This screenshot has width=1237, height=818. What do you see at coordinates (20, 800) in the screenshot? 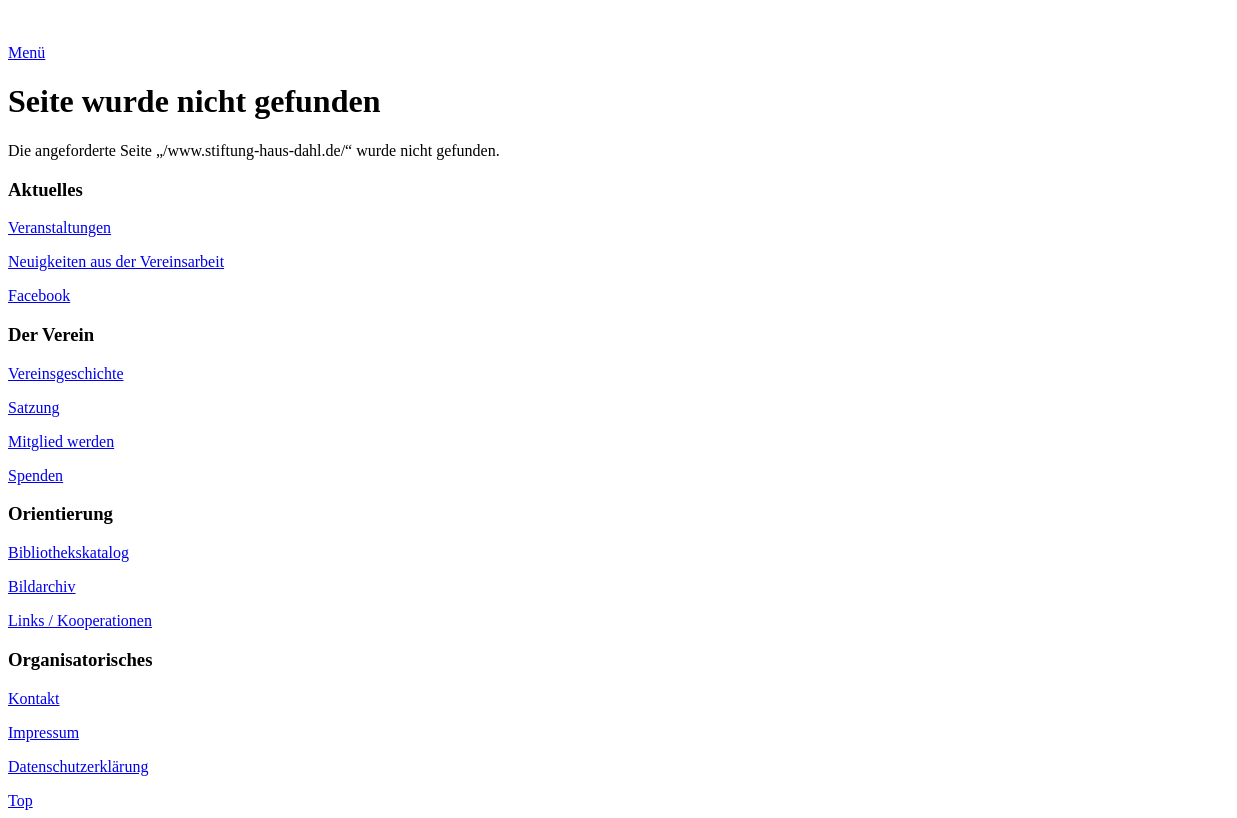
I see `Top` at bounding box center [20, 800].